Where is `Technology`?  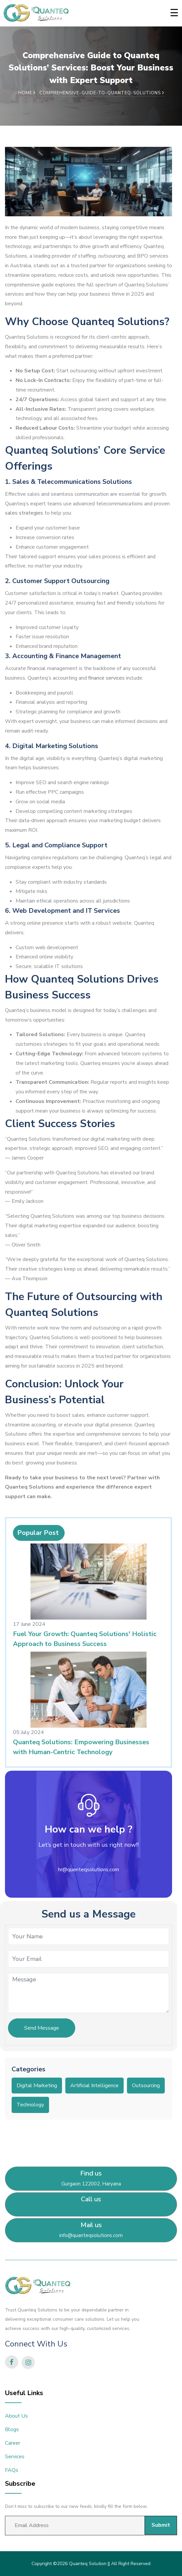 Technology is located at coordinates (30, 2104).